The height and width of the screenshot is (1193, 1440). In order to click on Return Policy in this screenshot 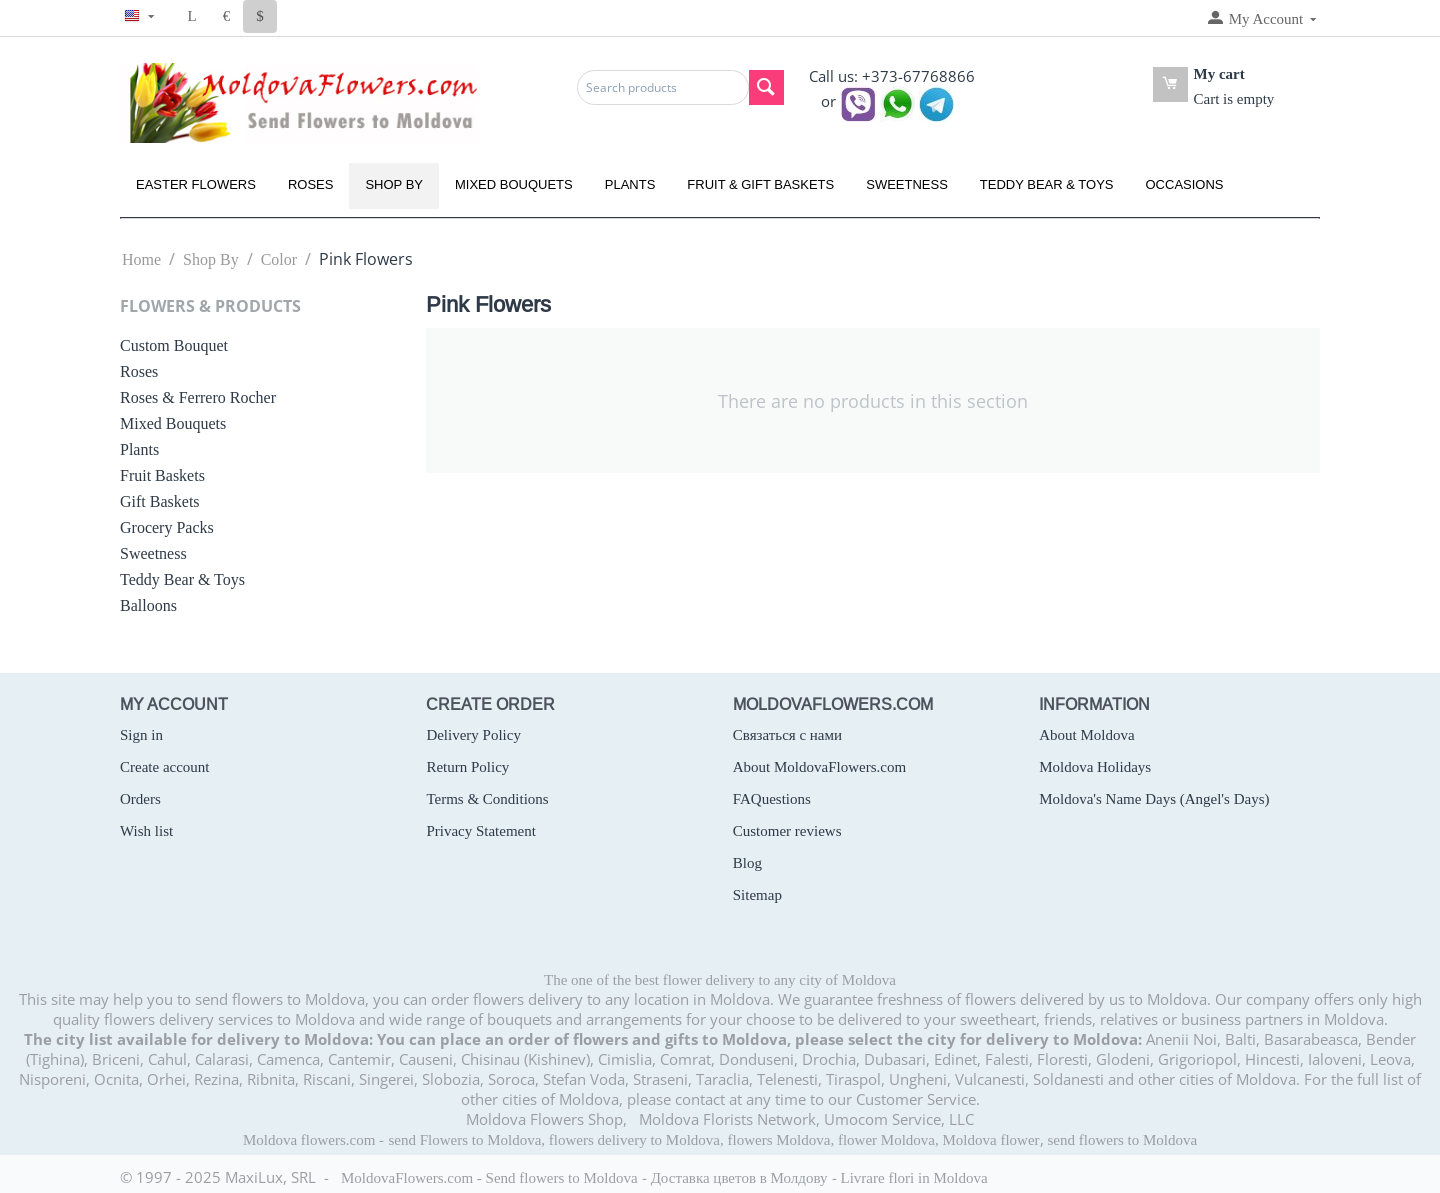, I will do `click(467, 767)`.